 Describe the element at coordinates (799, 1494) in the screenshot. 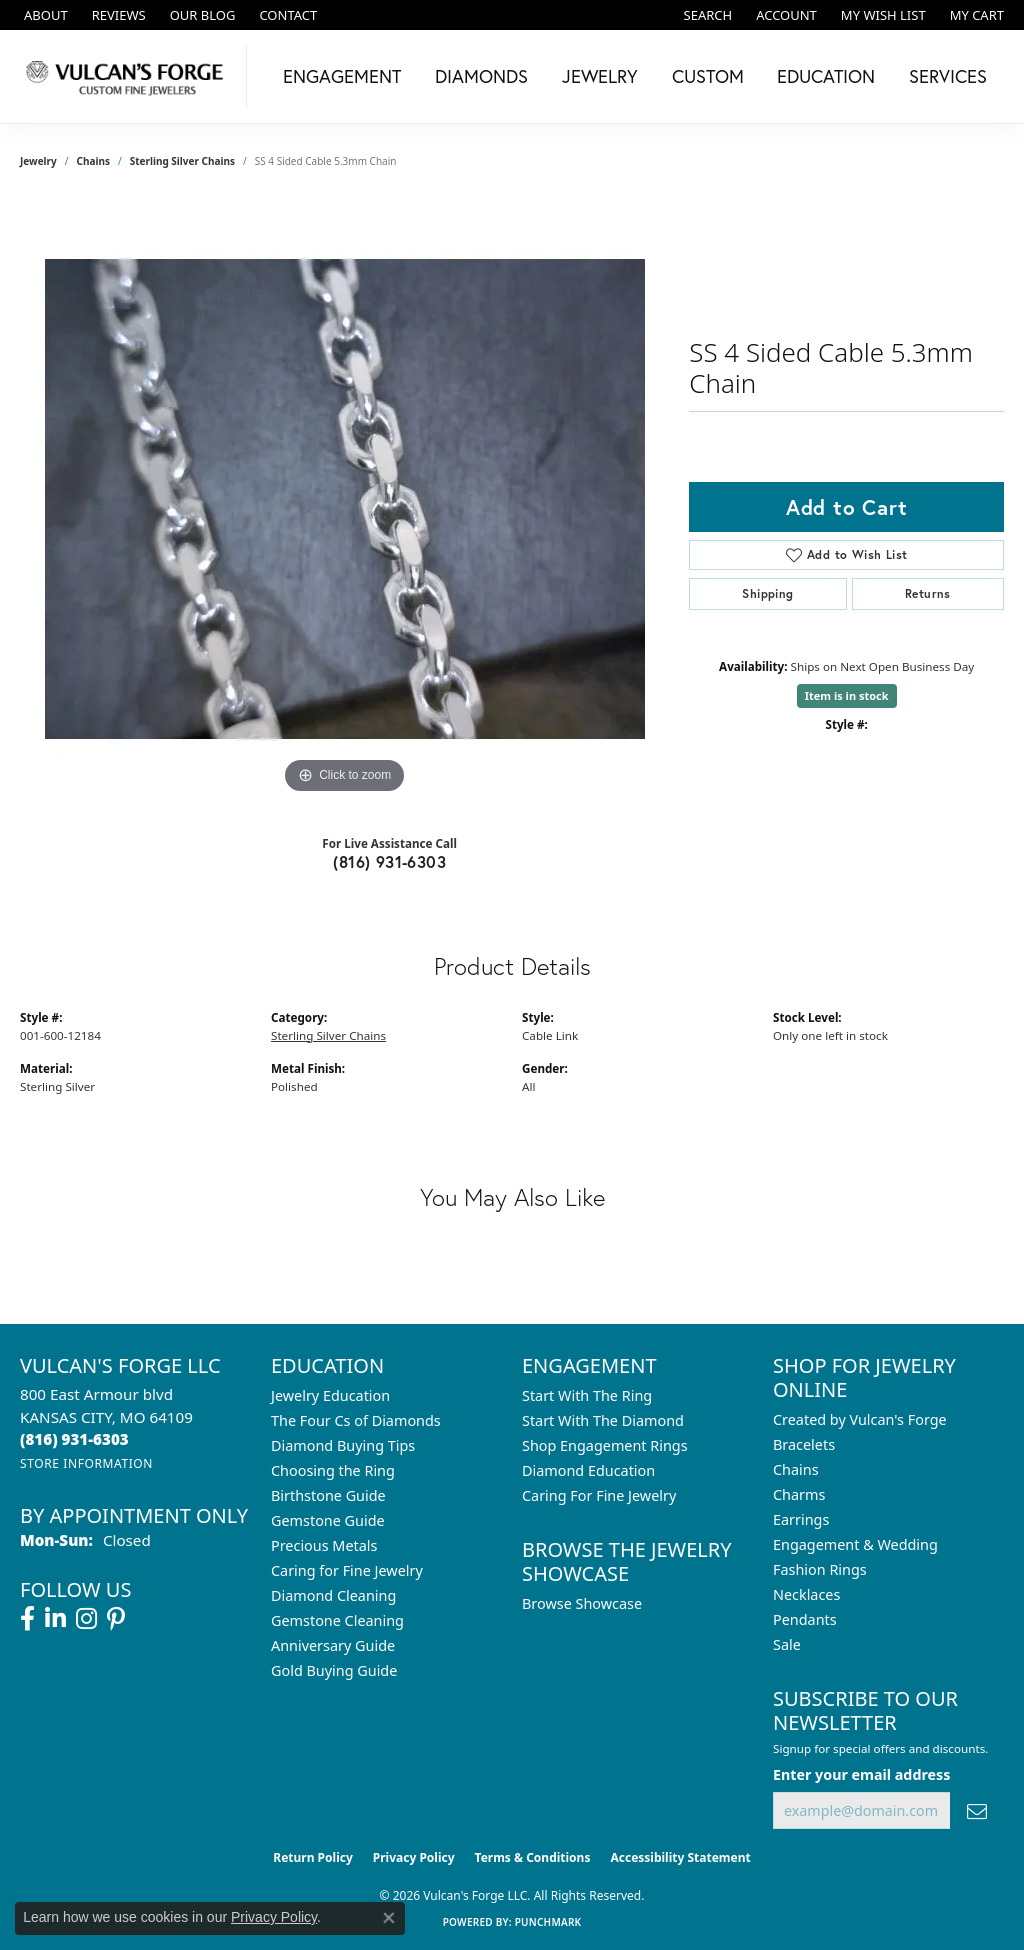

I see `Charms [menuitem]` at that location.